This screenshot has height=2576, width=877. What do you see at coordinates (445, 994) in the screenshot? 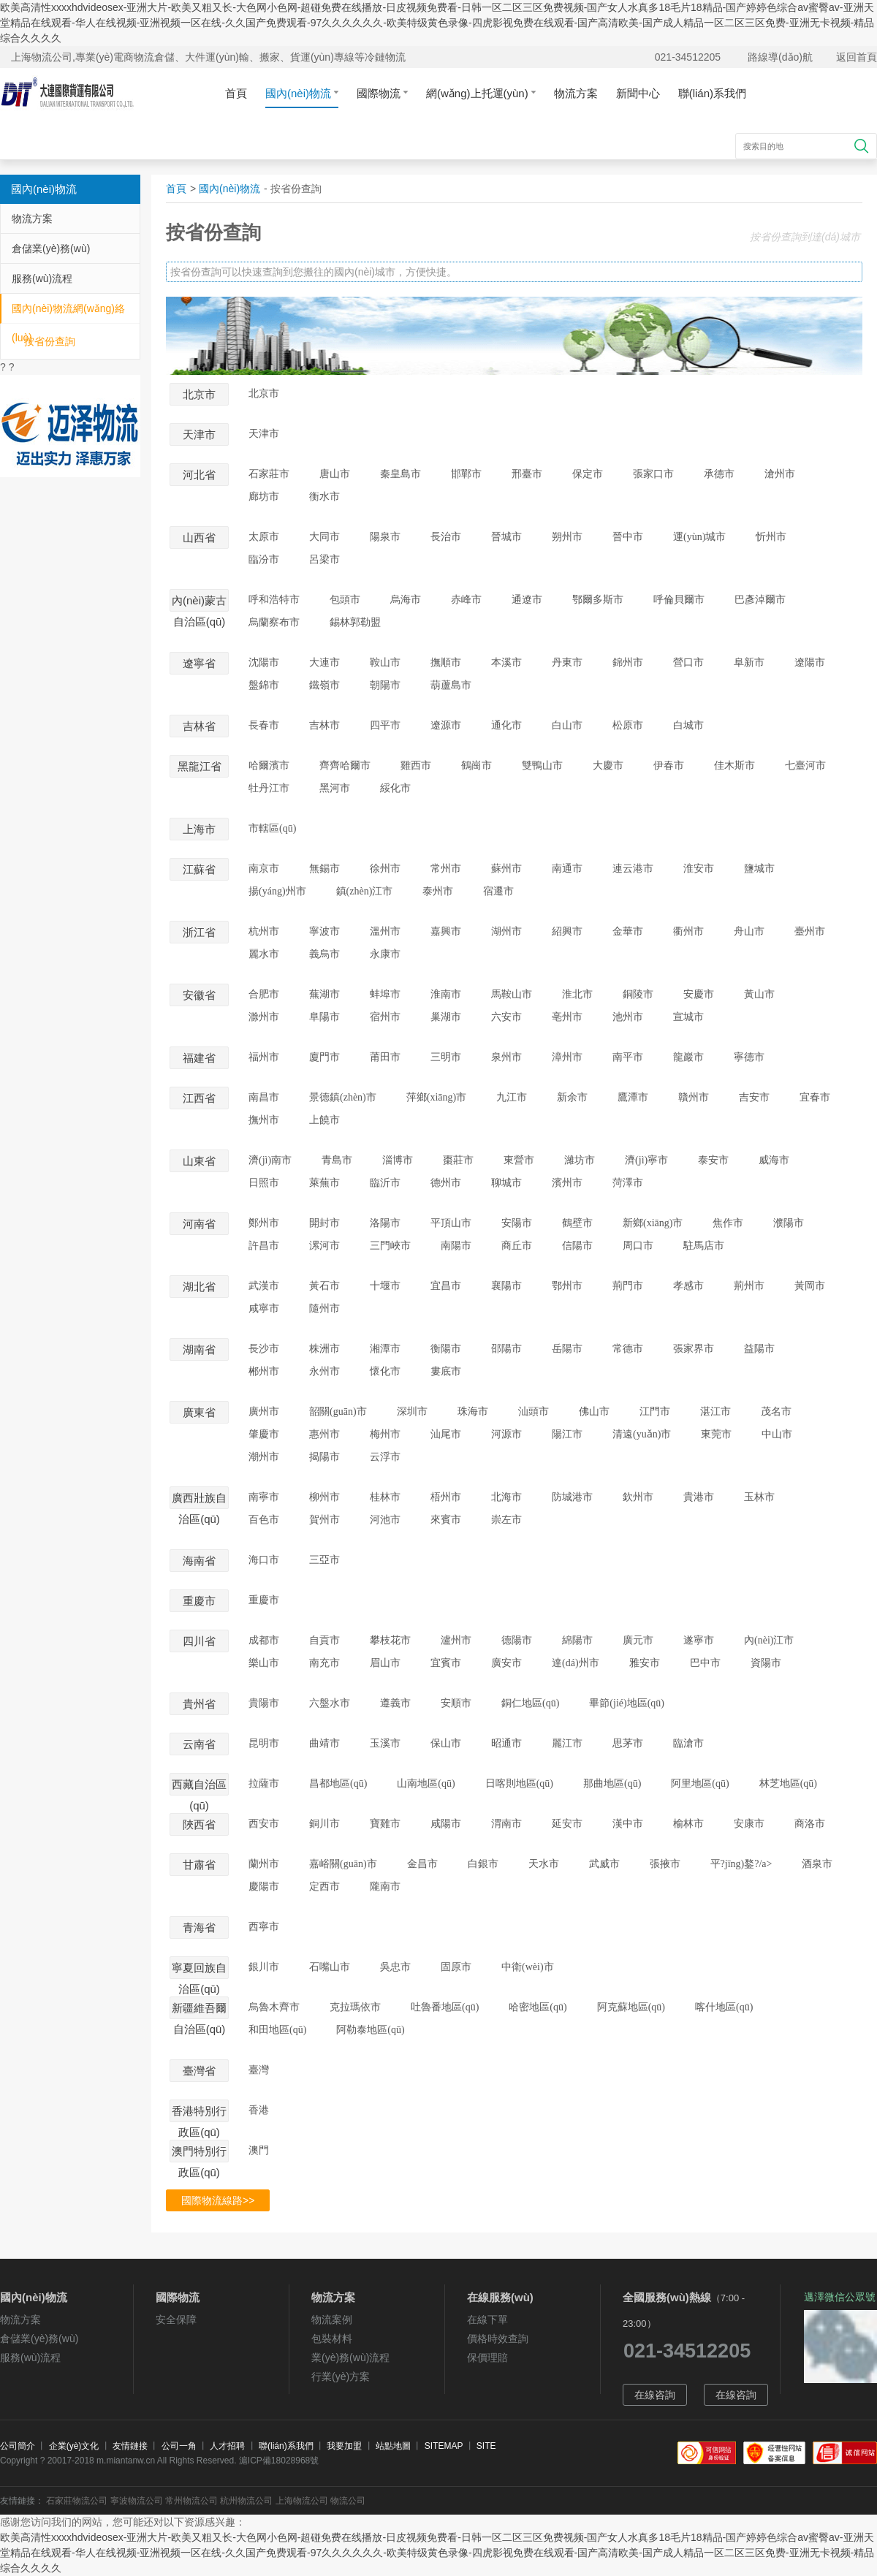
I see `淮南市` at bounding box center [445, 994].